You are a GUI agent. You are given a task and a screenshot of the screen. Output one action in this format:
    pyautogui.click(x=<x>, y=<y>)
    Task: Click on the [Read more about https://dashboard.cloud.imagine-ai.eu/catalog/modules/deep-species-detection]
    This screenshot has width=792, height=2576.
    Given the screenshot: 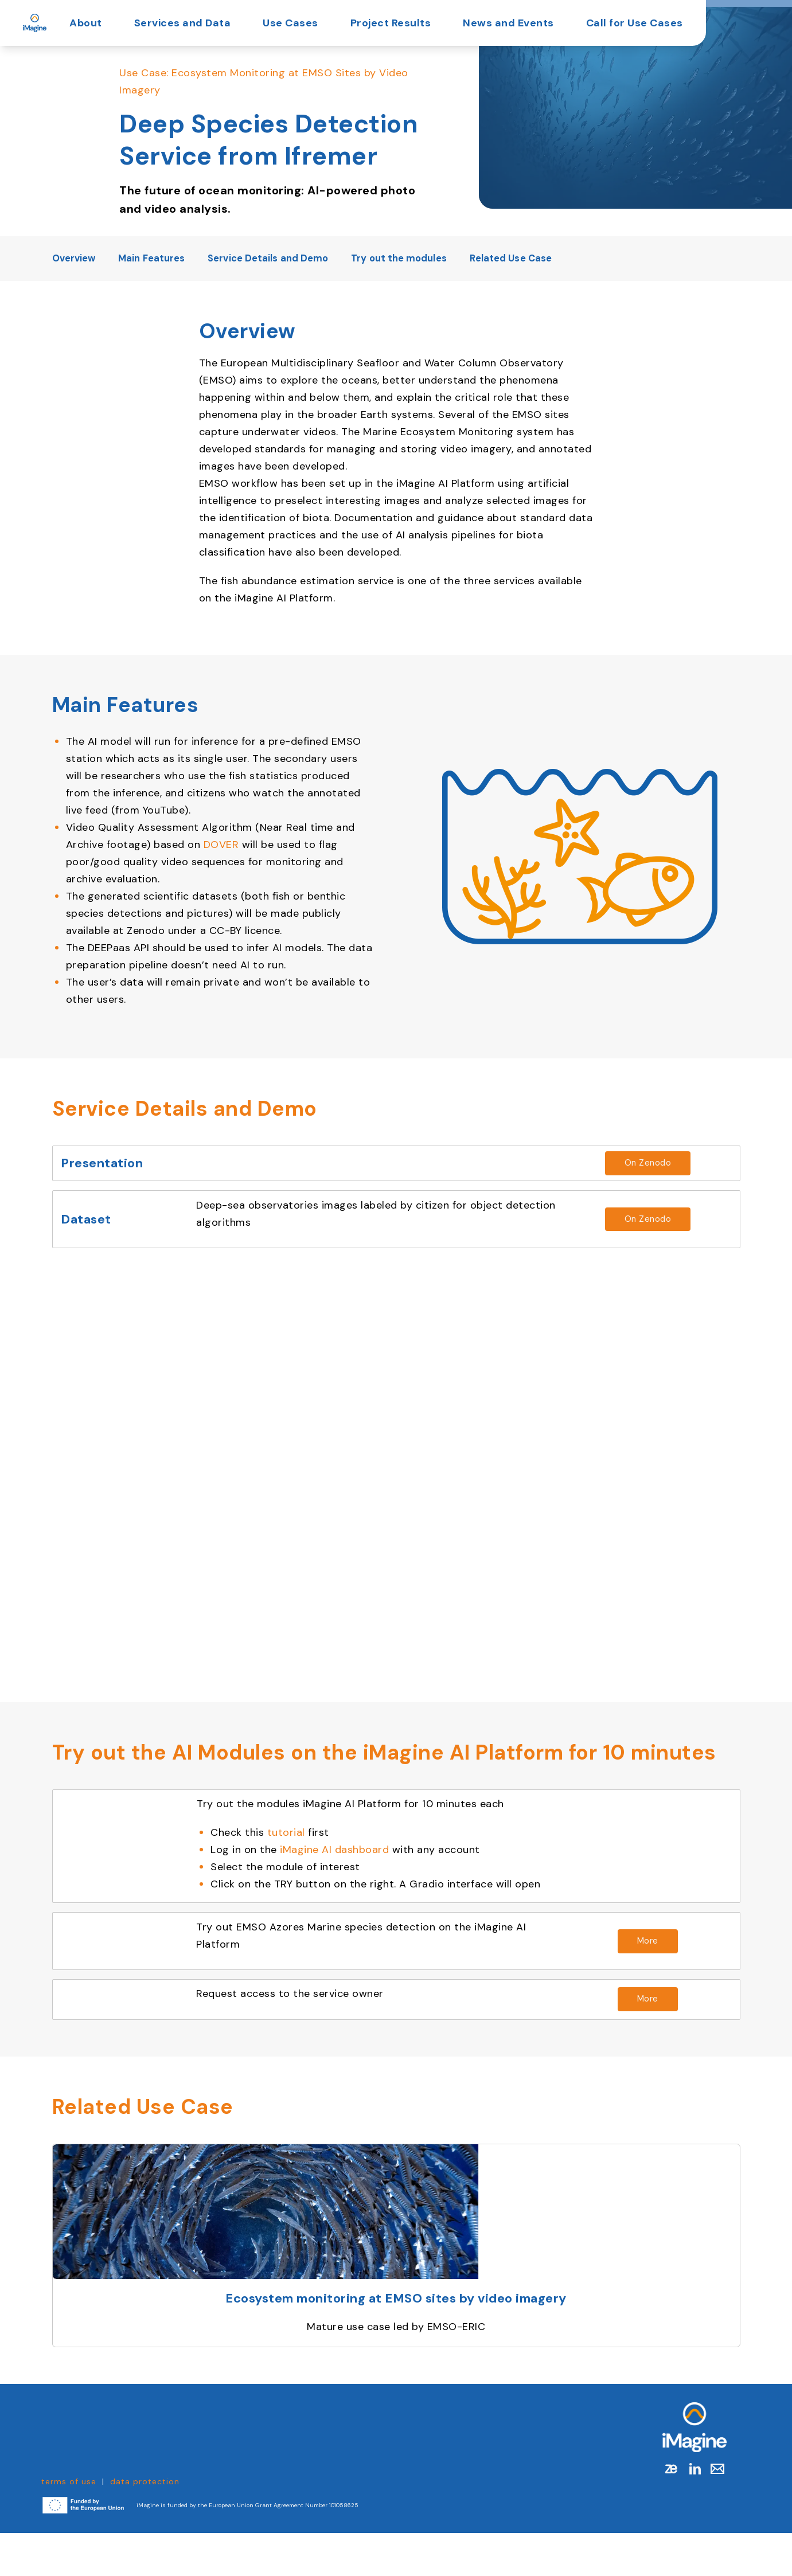 What is the action you would take?
    pyautogui.click(x=633, y=1973)
    